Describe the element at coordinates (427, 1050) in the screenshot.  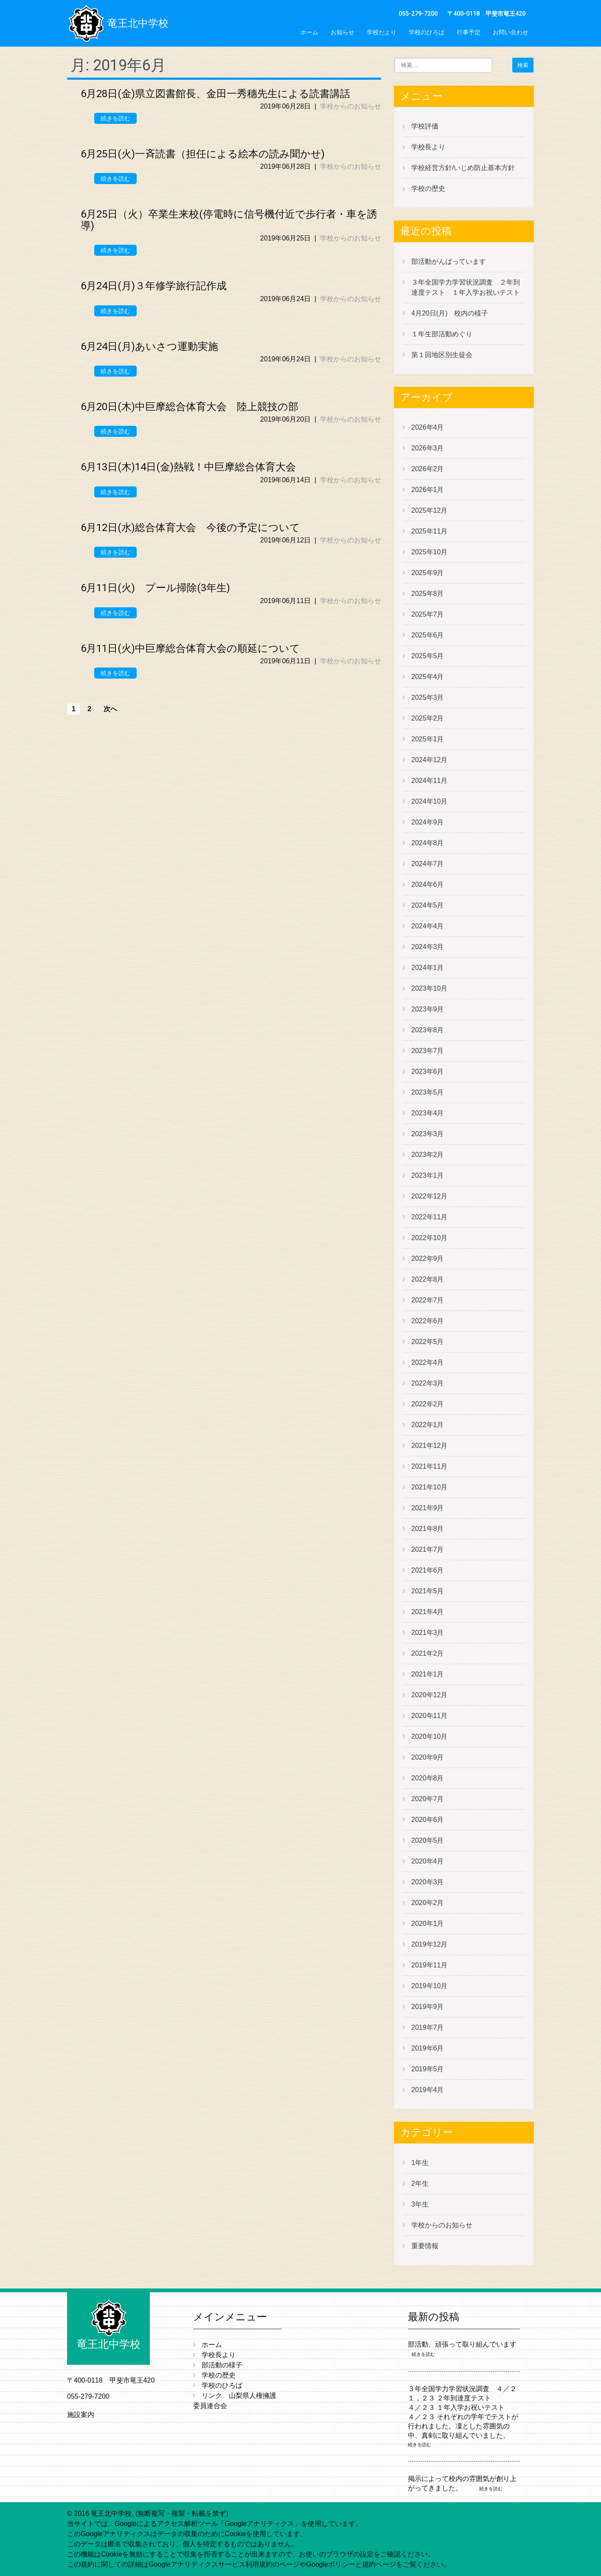
I see `2023年7月` at that location.